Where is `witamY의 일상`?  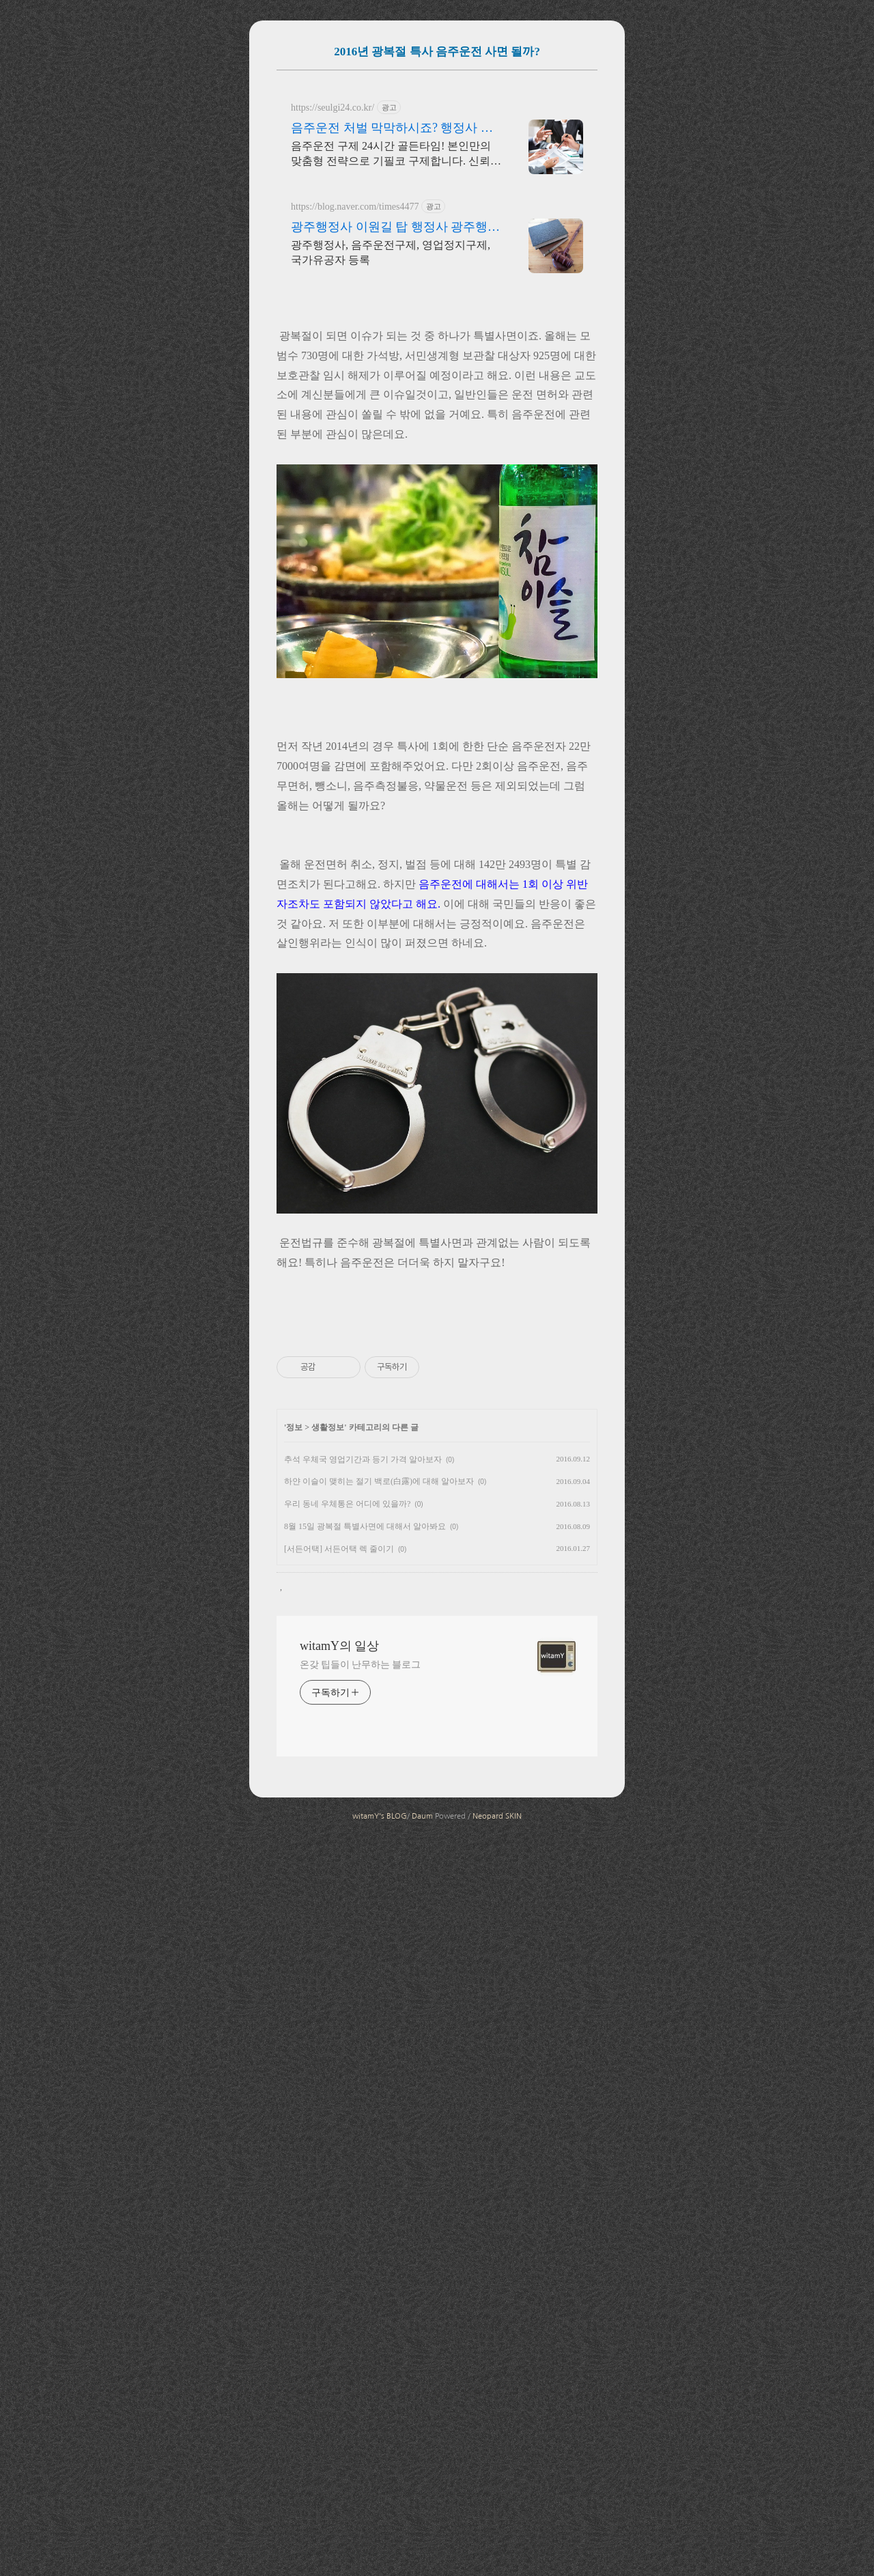
witamY의 일상 is located at coordinates (340, 2390).